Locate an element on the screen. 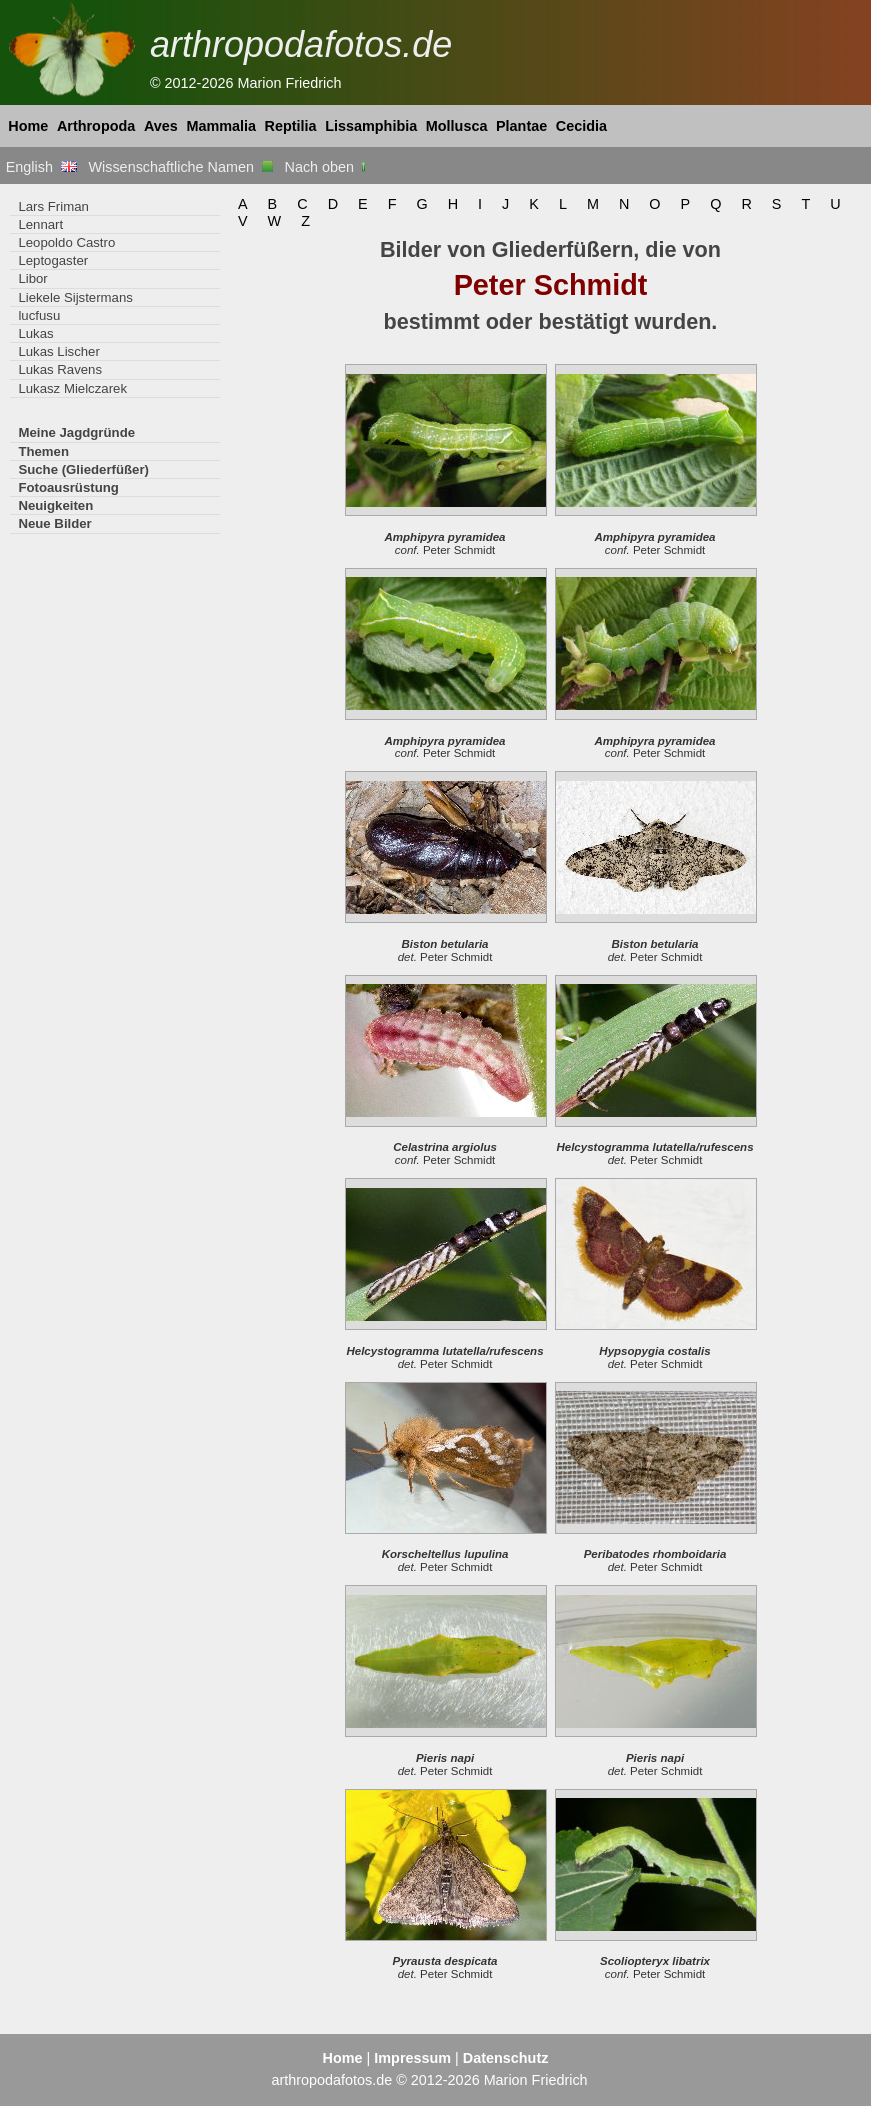  Themen is located at coordinates (43, 451).